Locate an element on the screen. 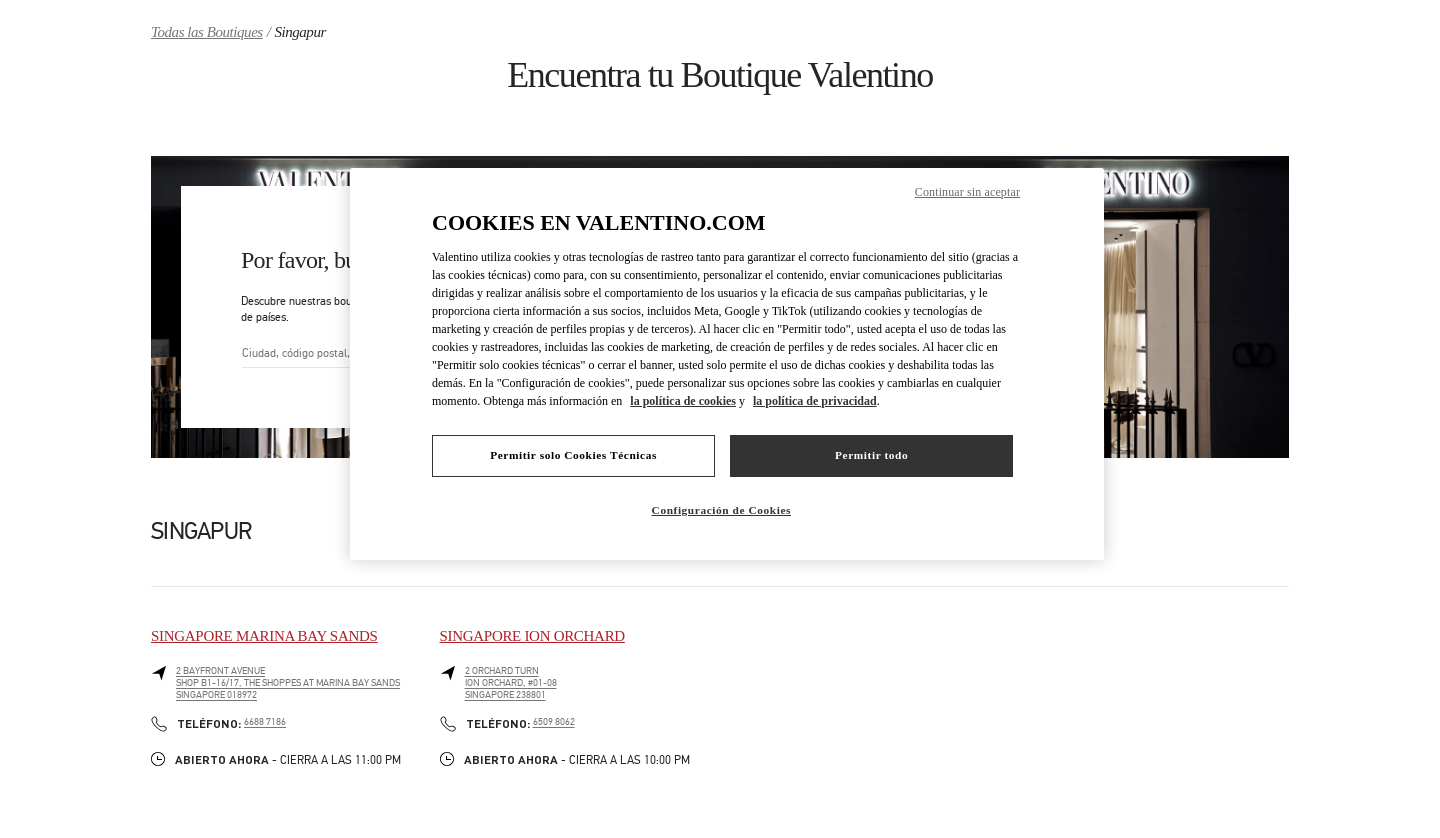  la política de privacidad is located at coordinates (815, 401).